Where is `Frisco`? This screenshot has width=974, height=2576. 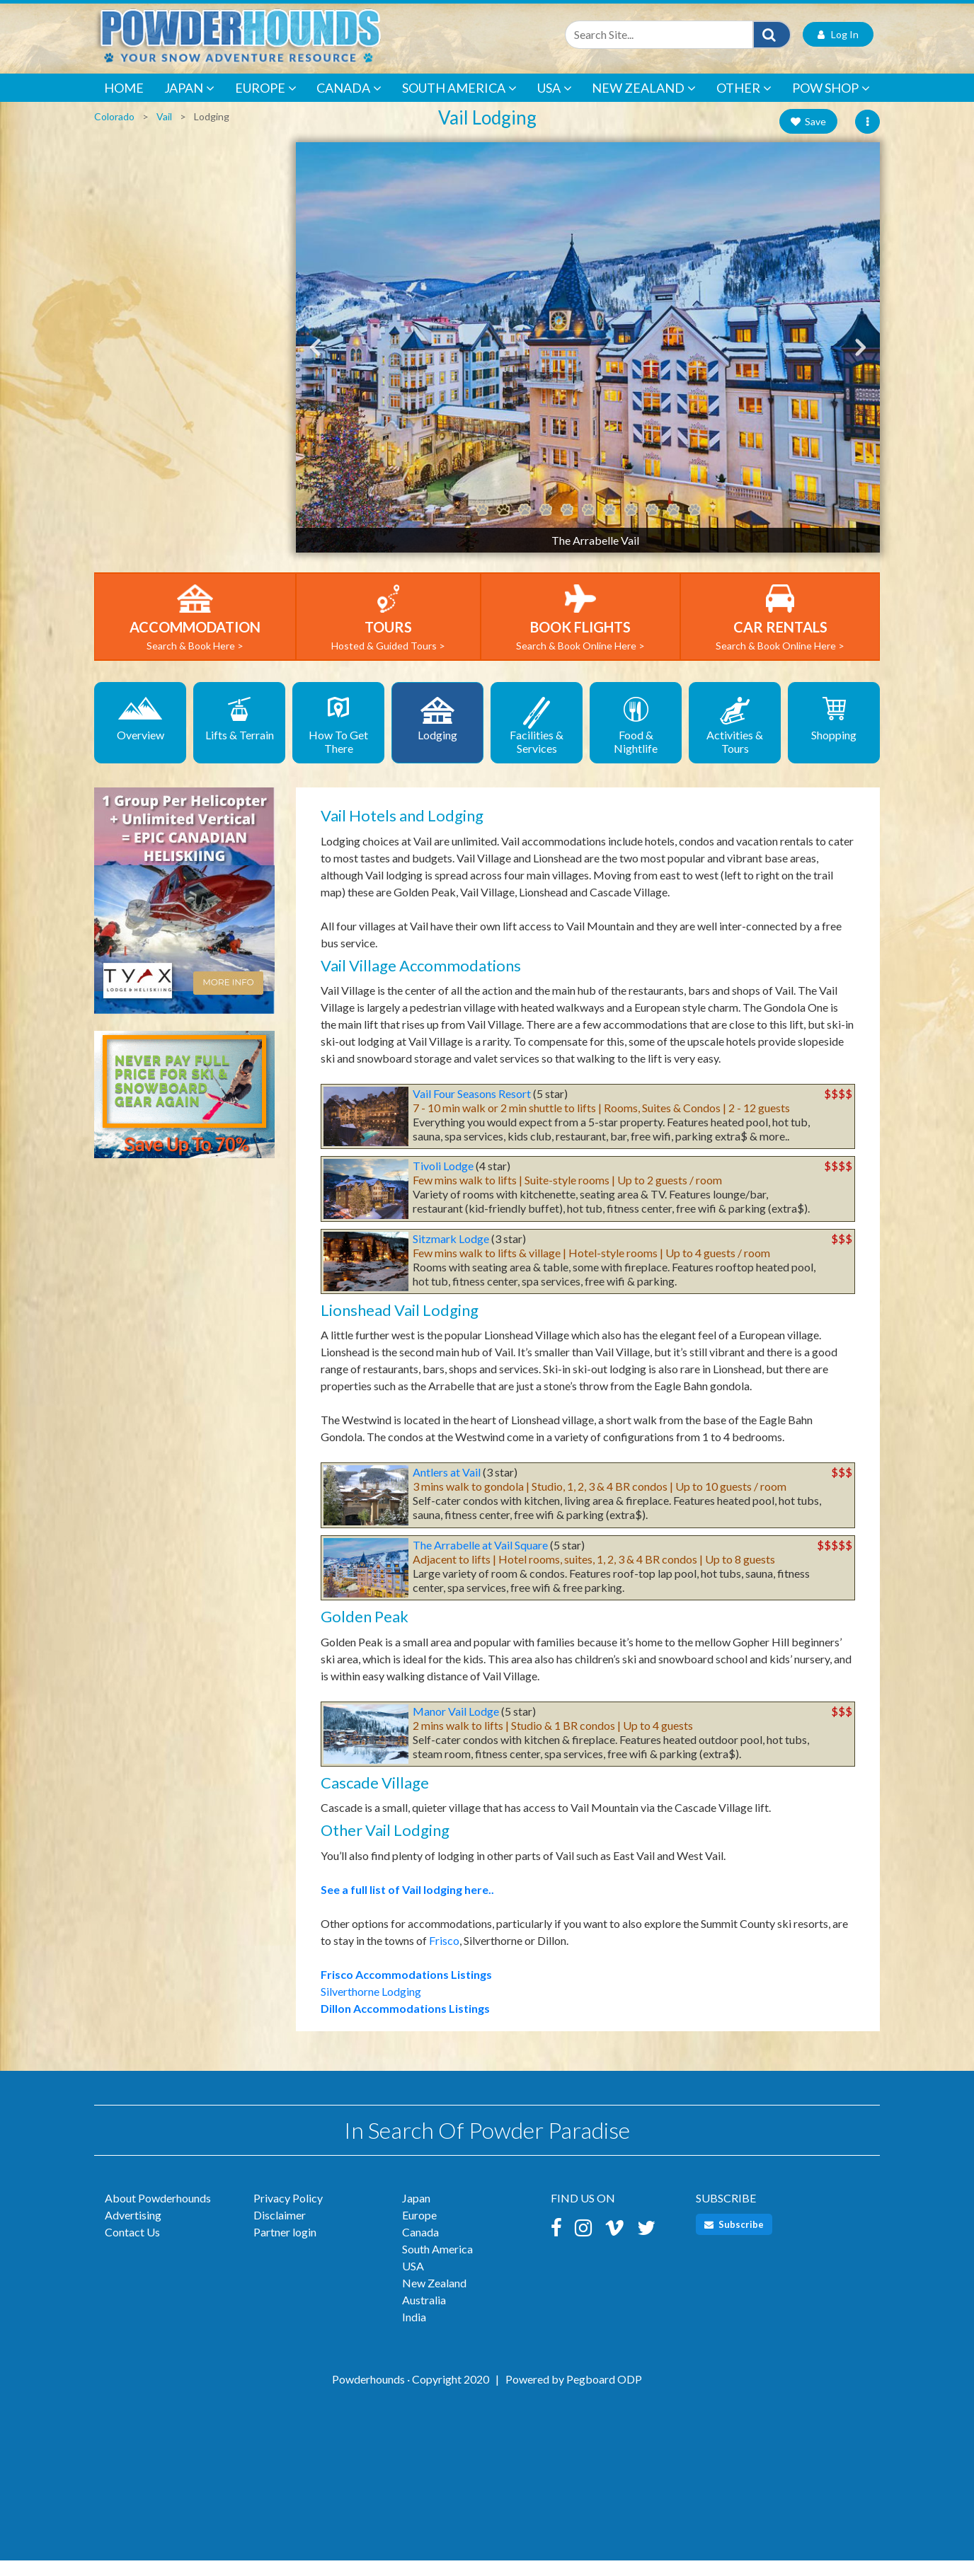
Frisco is located at coordinates (444, 1956).